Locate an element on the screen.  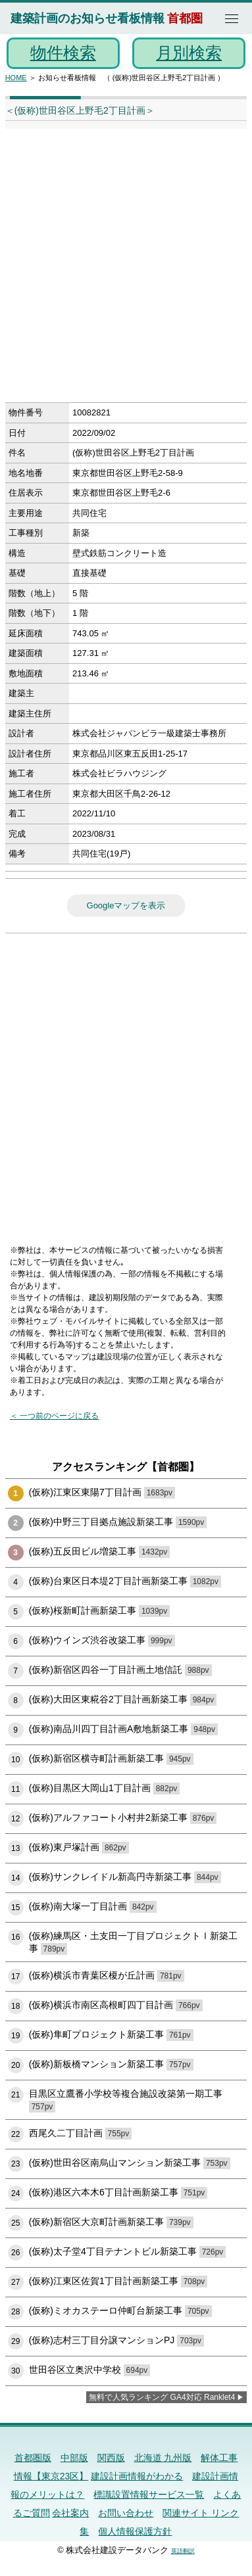
首都圏版 is located at coordinates (32, 2457).